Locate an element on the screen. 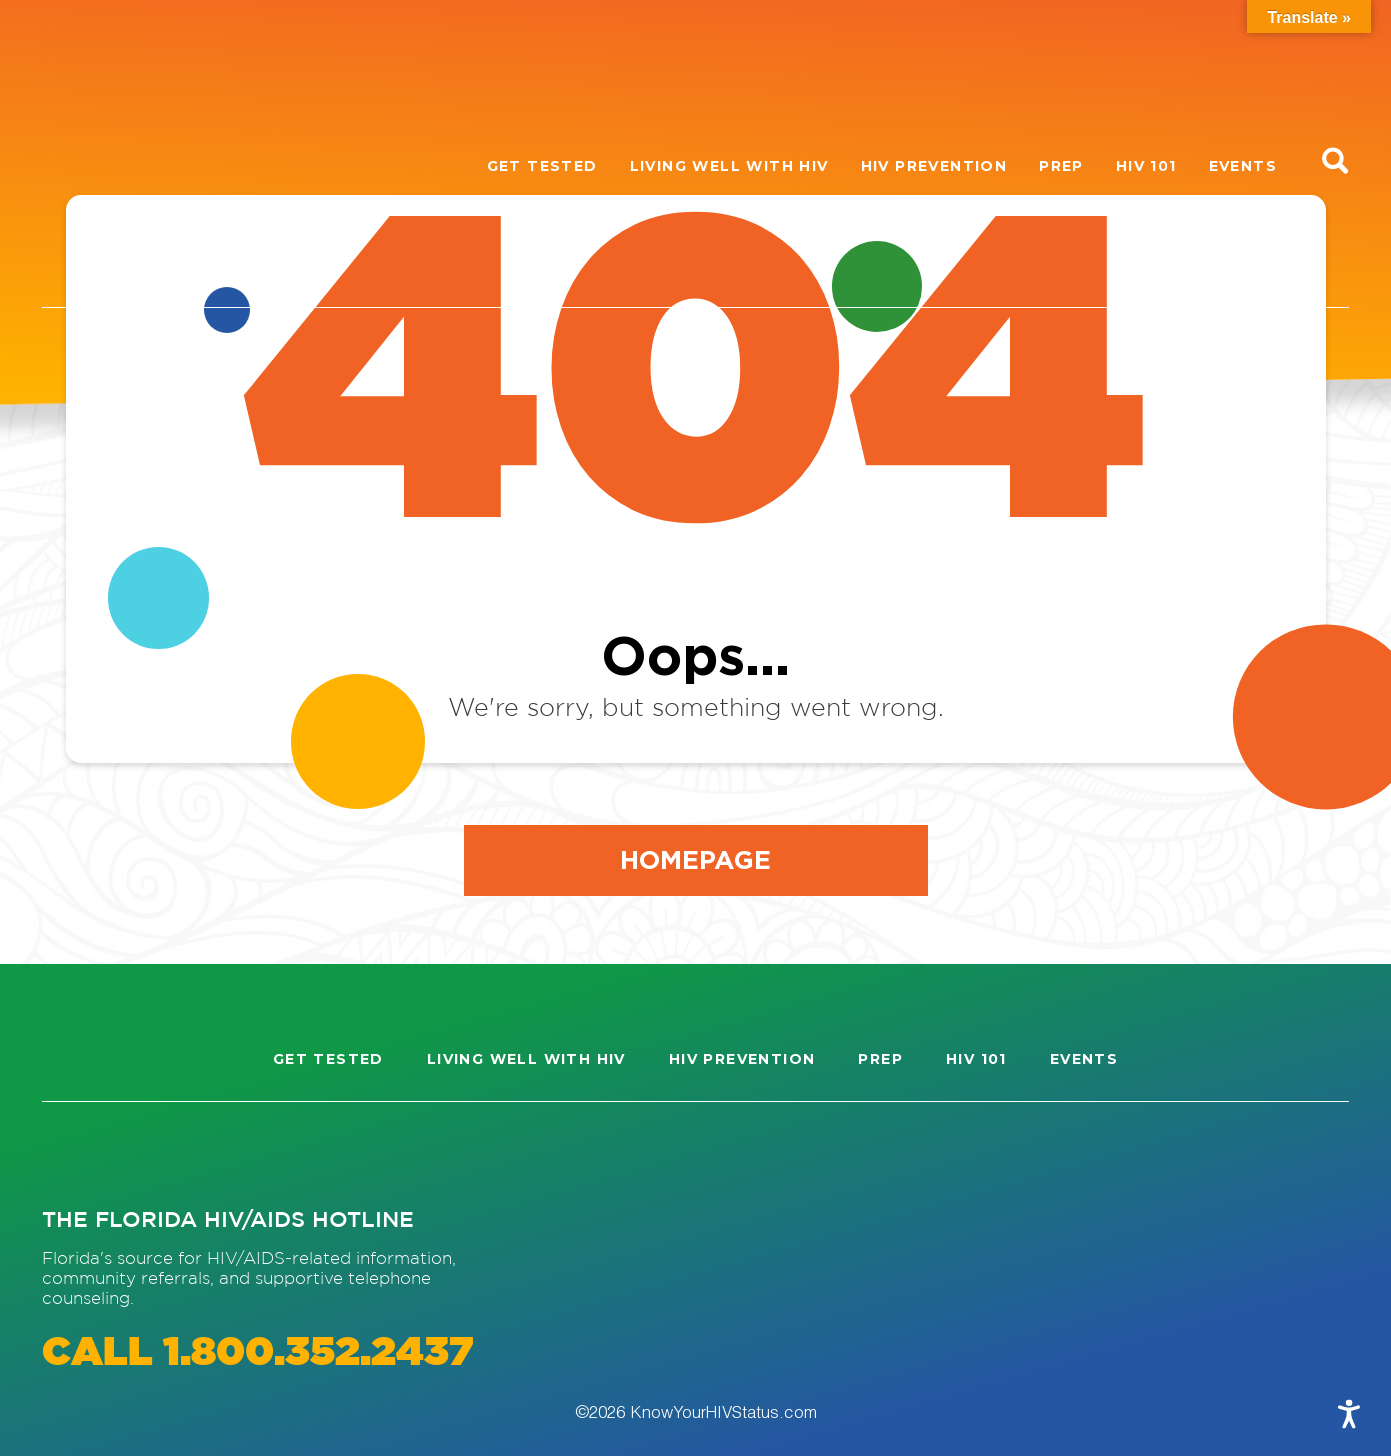  [Visit our Facebook page] is located at coordinates (148, 1153).